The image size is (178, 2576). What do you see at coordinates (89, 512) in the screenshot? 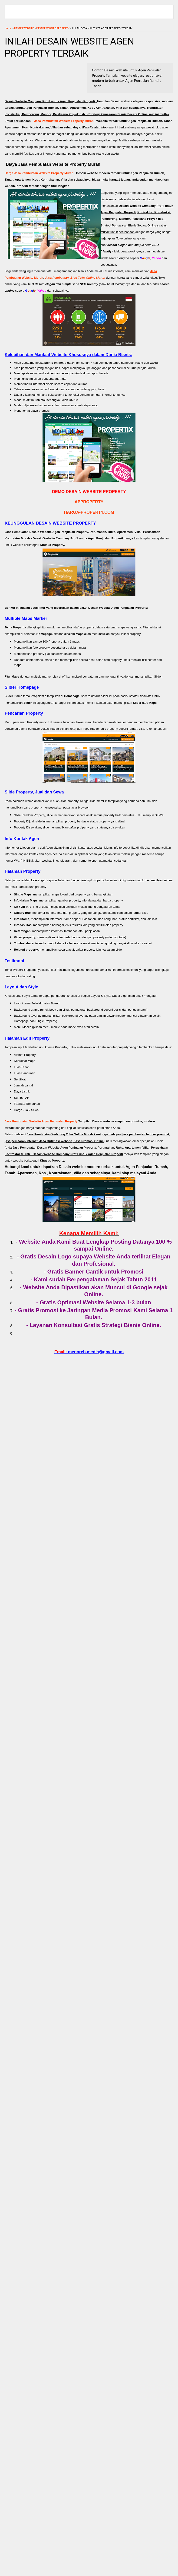
I see `HARGA-PROPERTY.COM` at bounding box center [89, 512].